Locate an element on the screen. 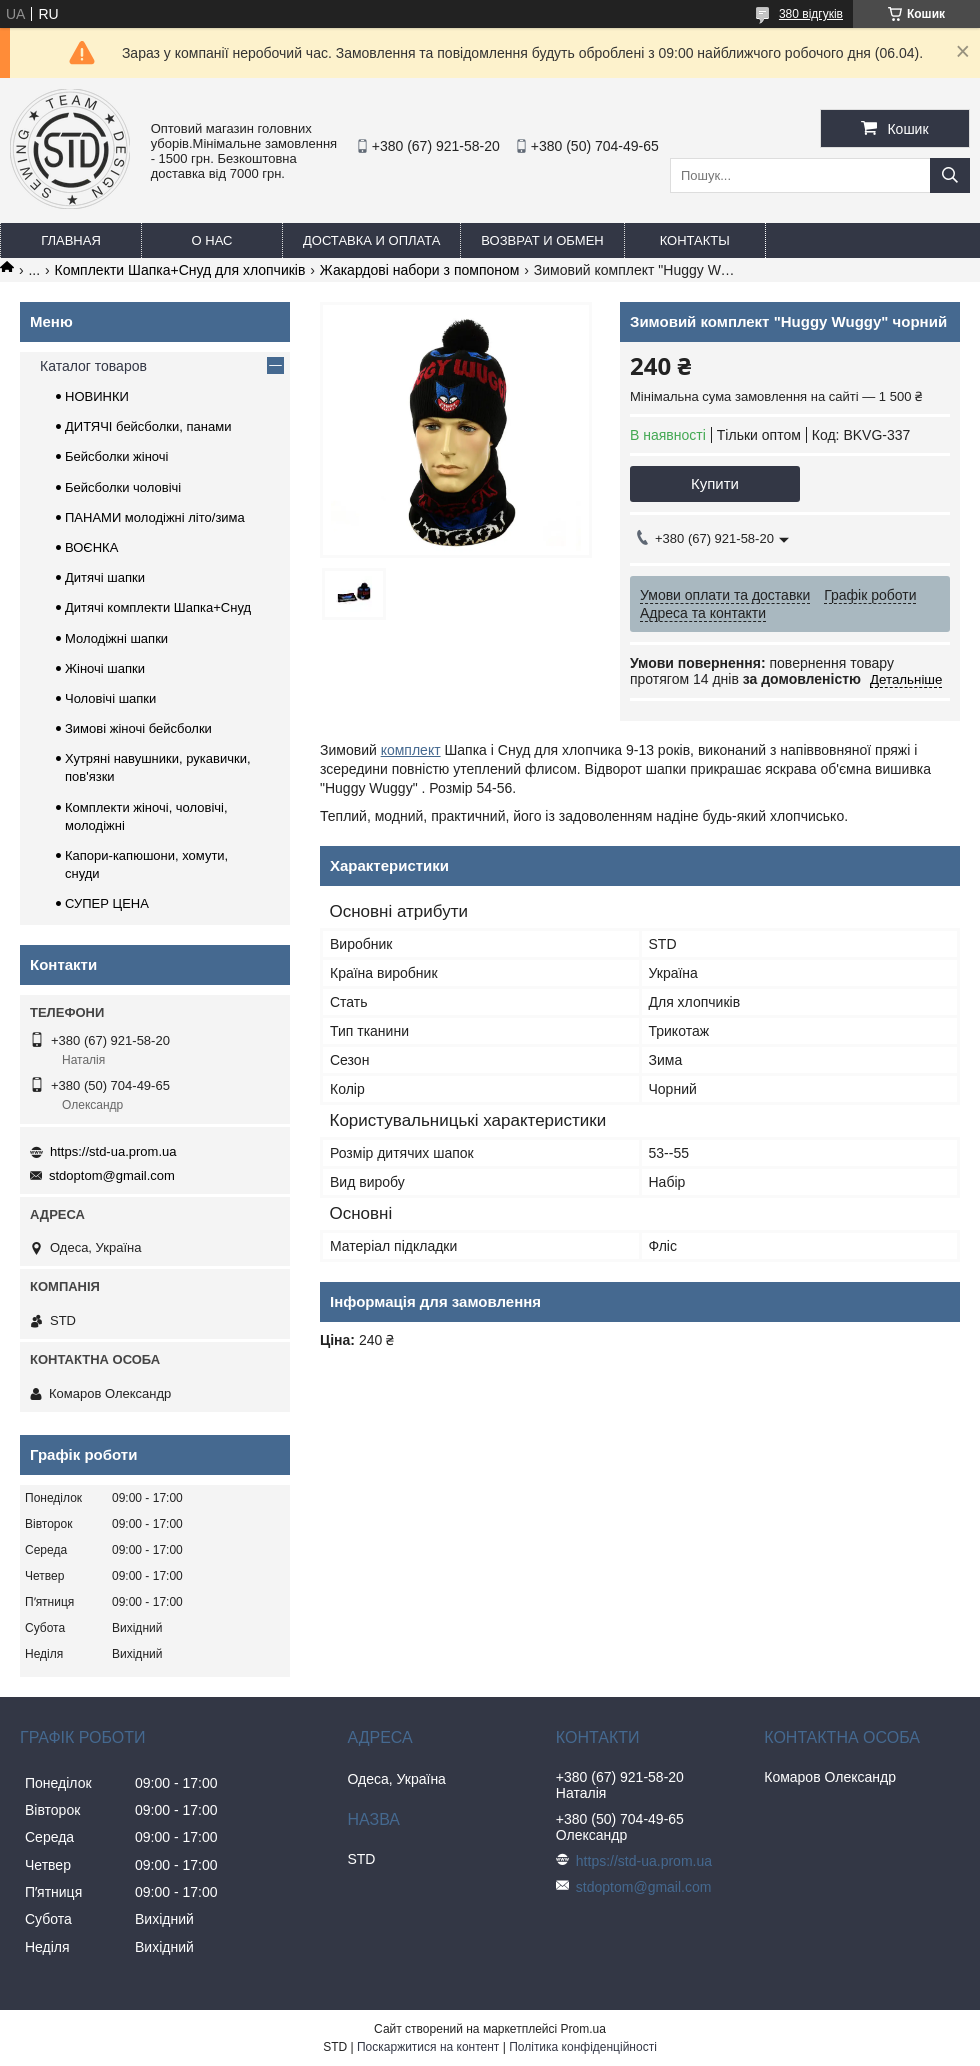  Чоловічі шапки is located at coordinates (110, 698).